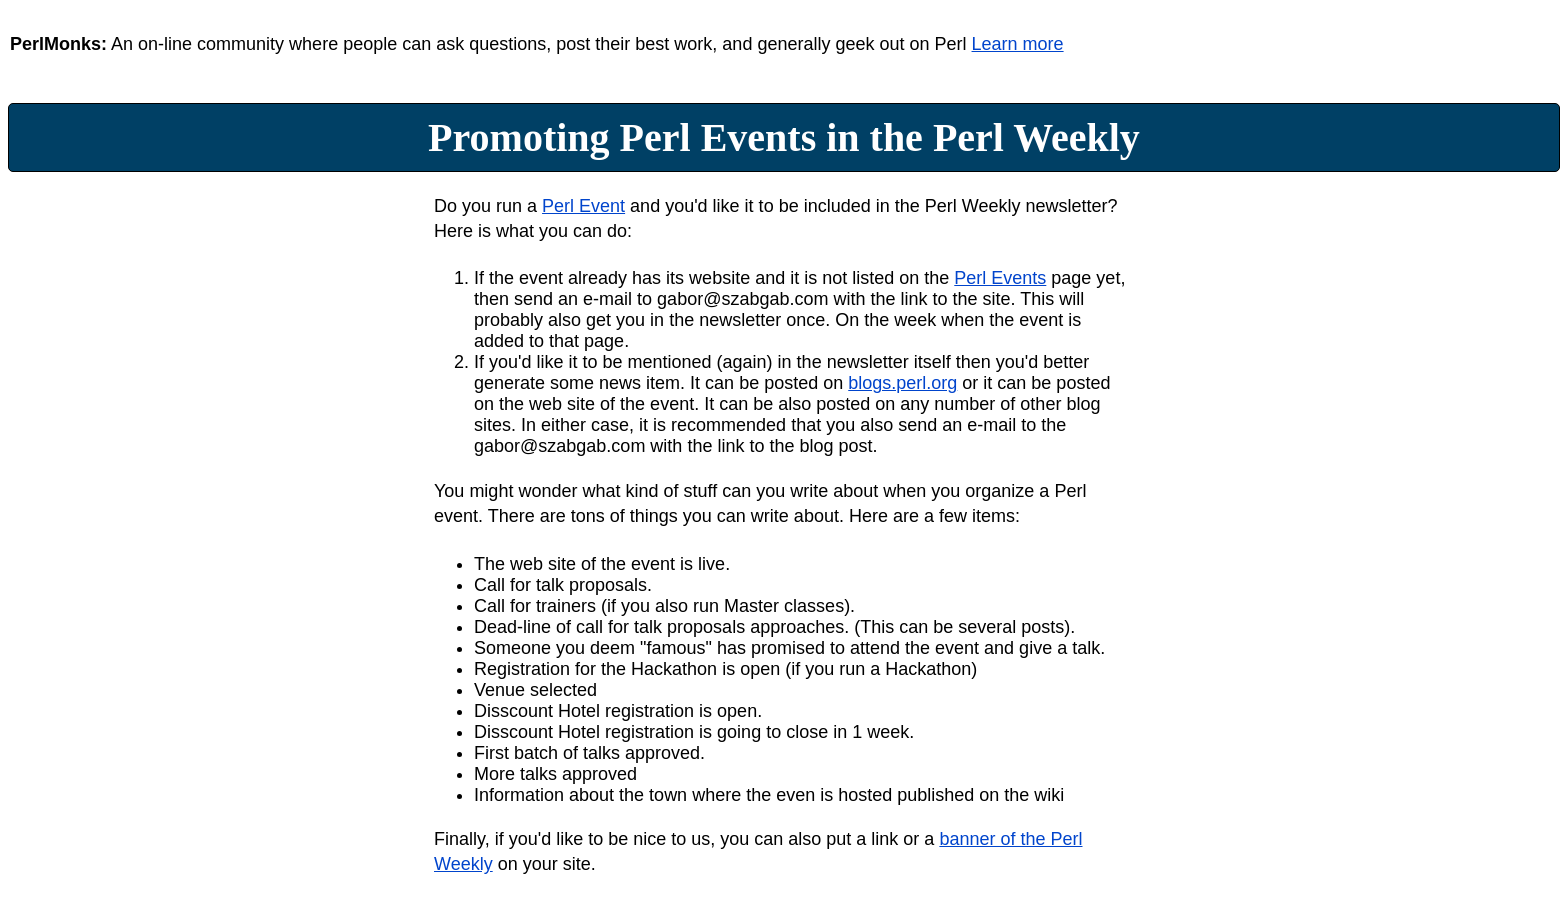 The width and height of the screenshot is (1568, 910). I want to click on Learn more, so click(1018, 44).